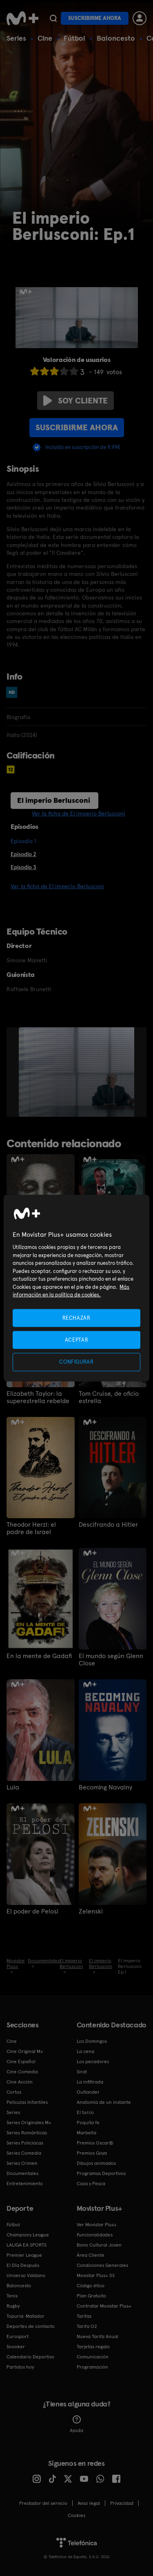 This screenshot has width=153, height=2576. I want to click on Marbella, so click(86, 2133).